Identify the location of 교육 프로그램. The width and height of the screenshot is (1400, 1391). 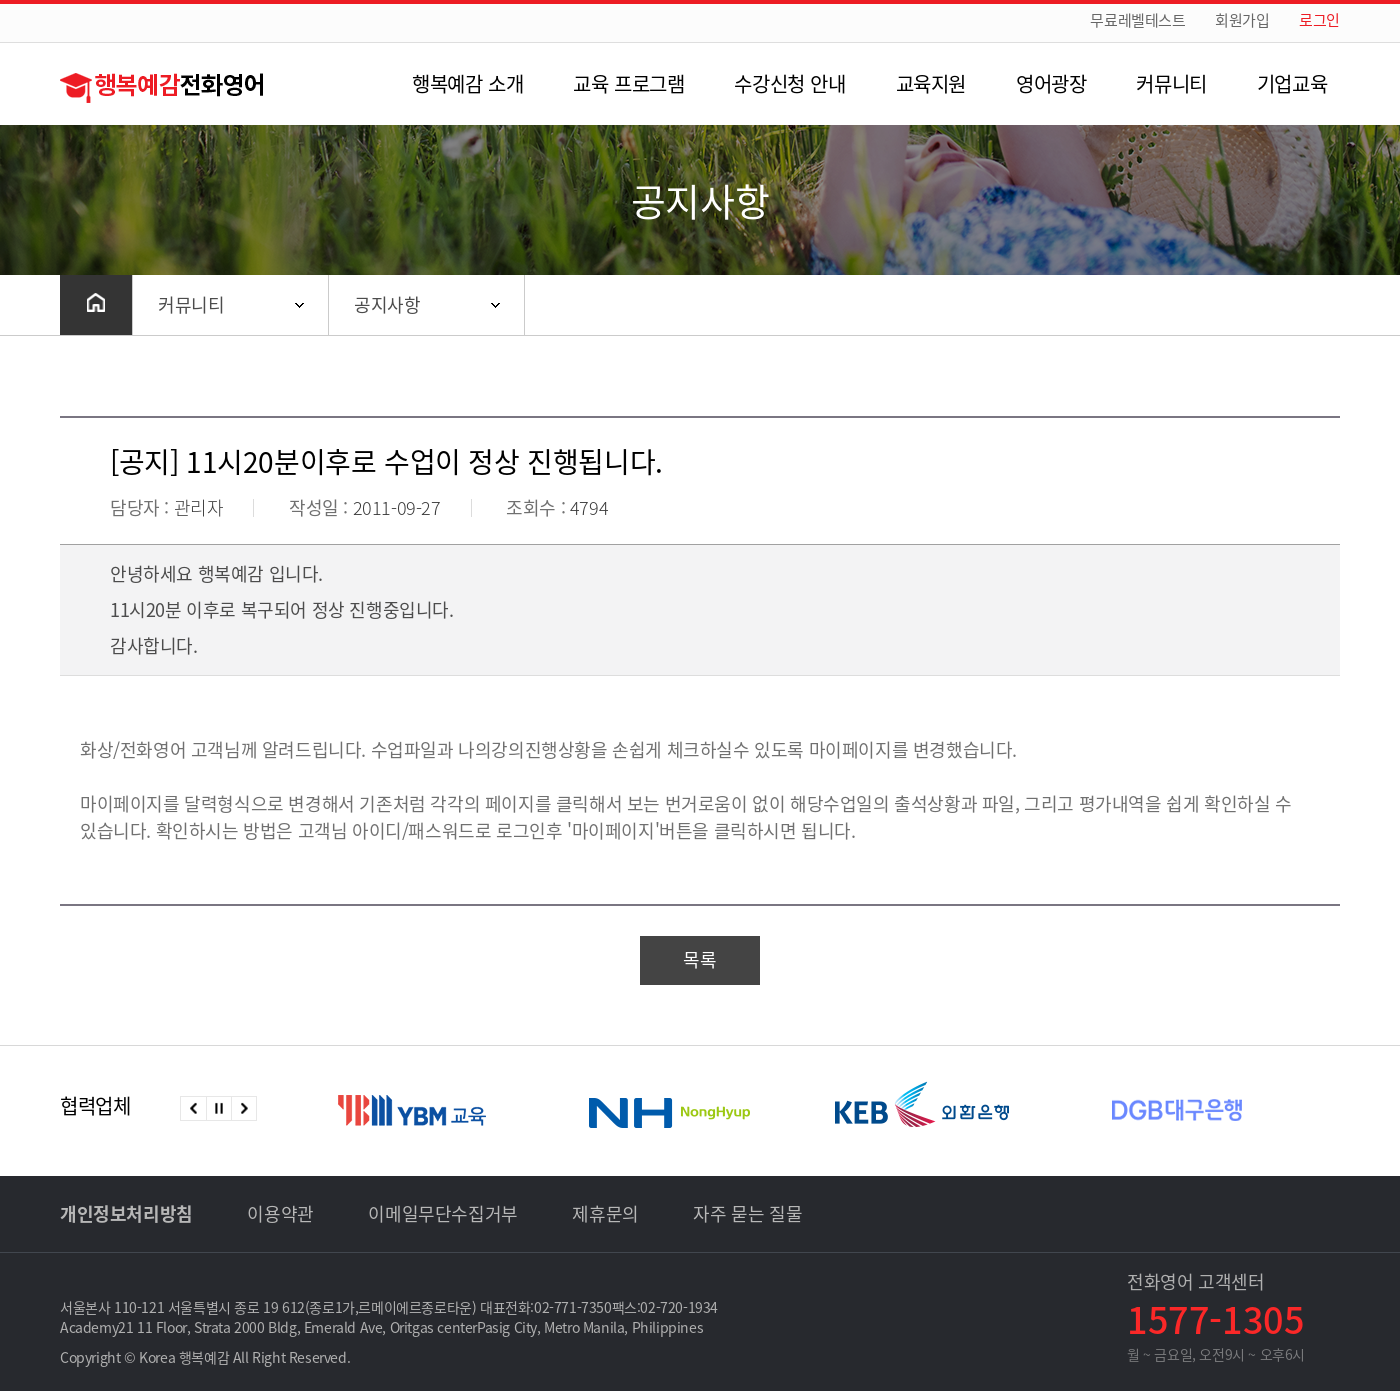
(628, 83).